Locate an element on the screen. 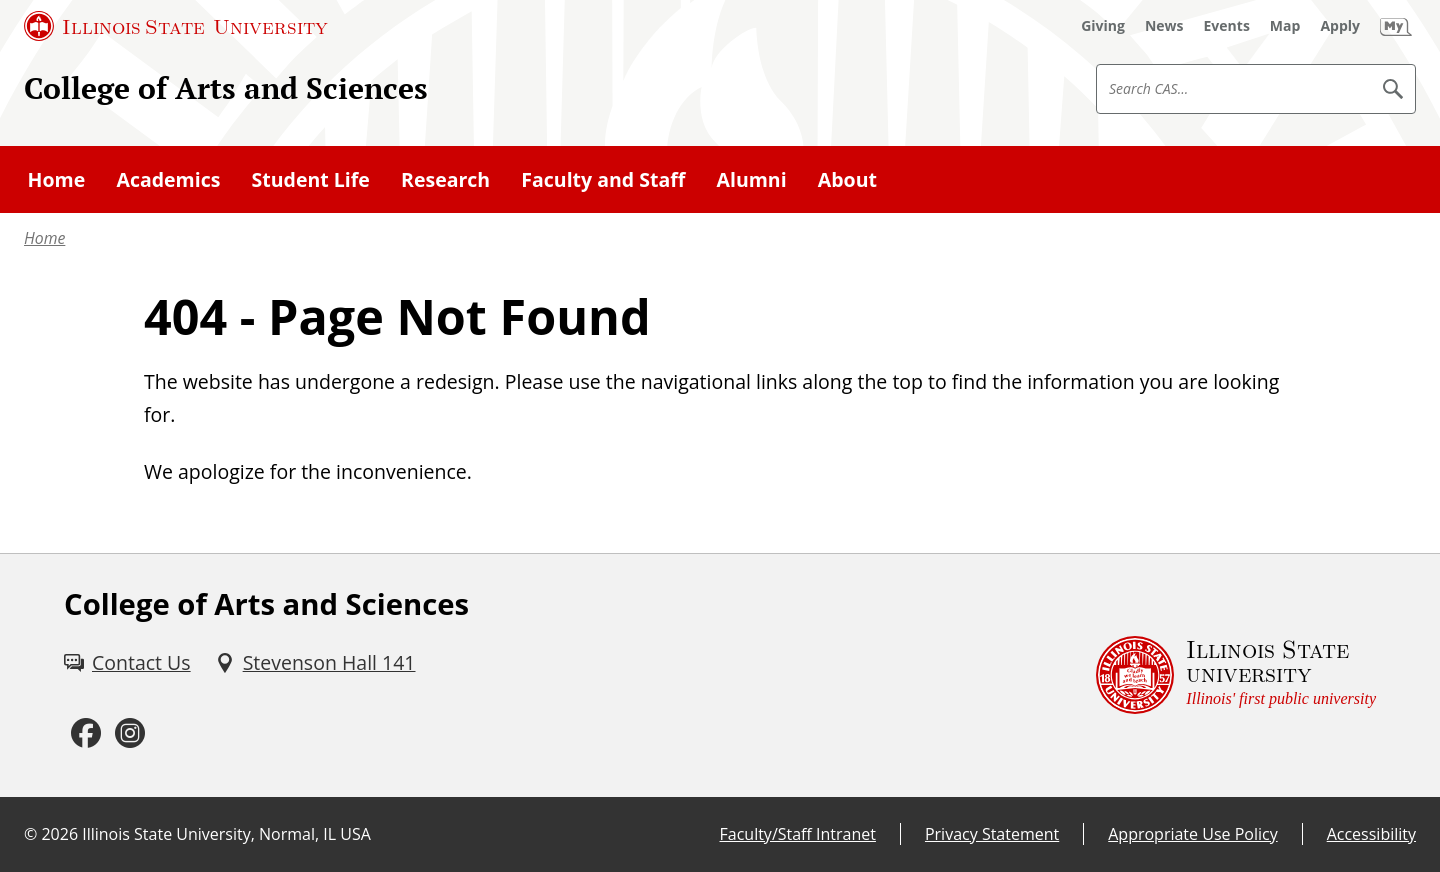 The width and height of the screenshot is (1440, 872). [Illinois State University (External)] is located at coordinates (176, 26).